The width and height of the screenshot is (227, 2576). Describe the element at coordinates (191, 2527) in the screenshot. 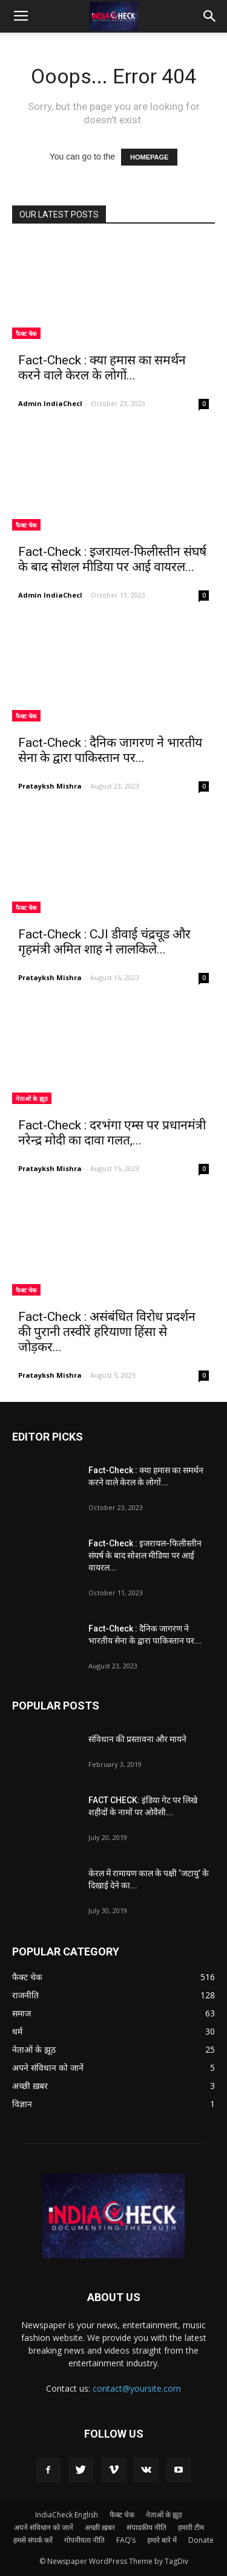

I see `हमारी टीम` at that location.